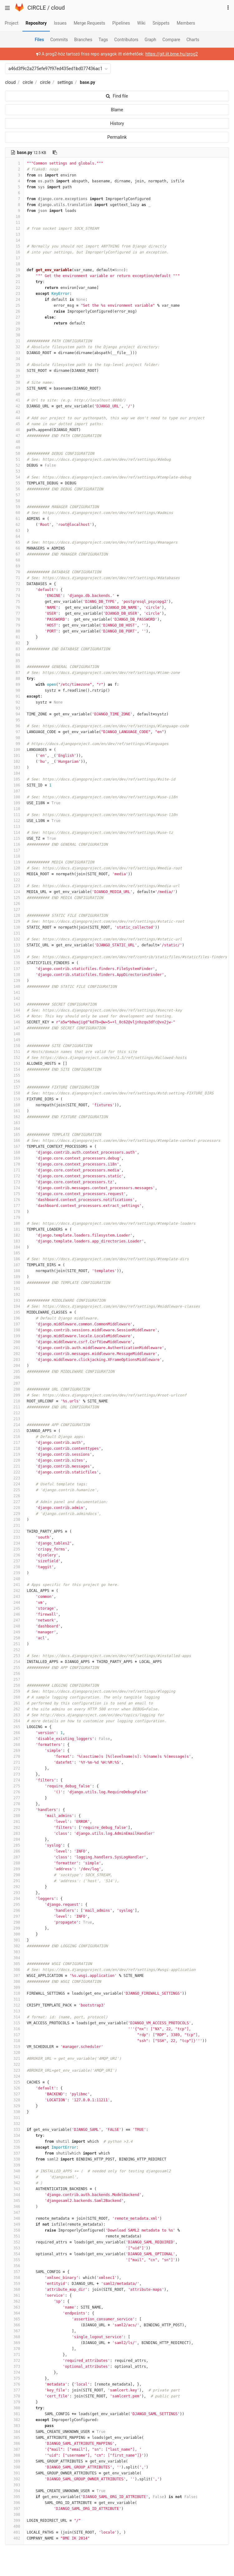 The height and width of the screenshot is (2576, 234). I want to click on 345, so click(14, 2201).